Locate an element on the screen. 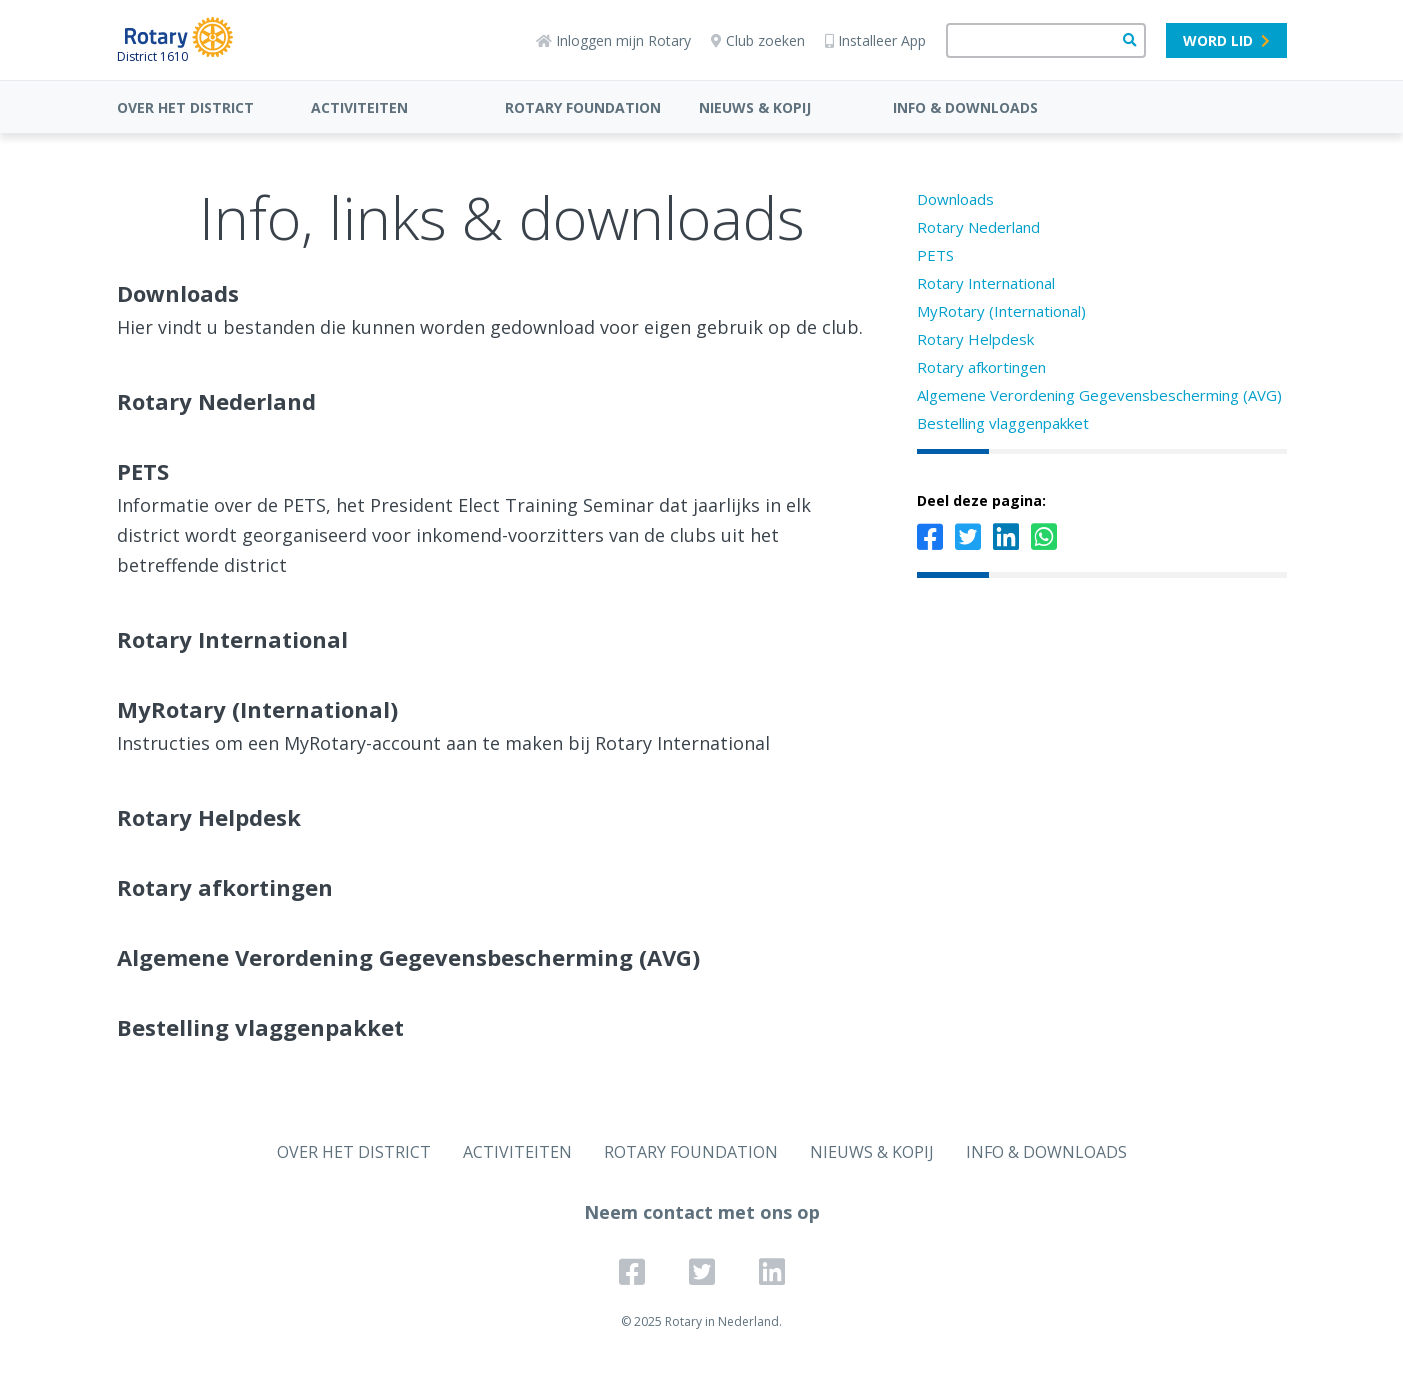  Downloads is located at coordinates (955, 199).